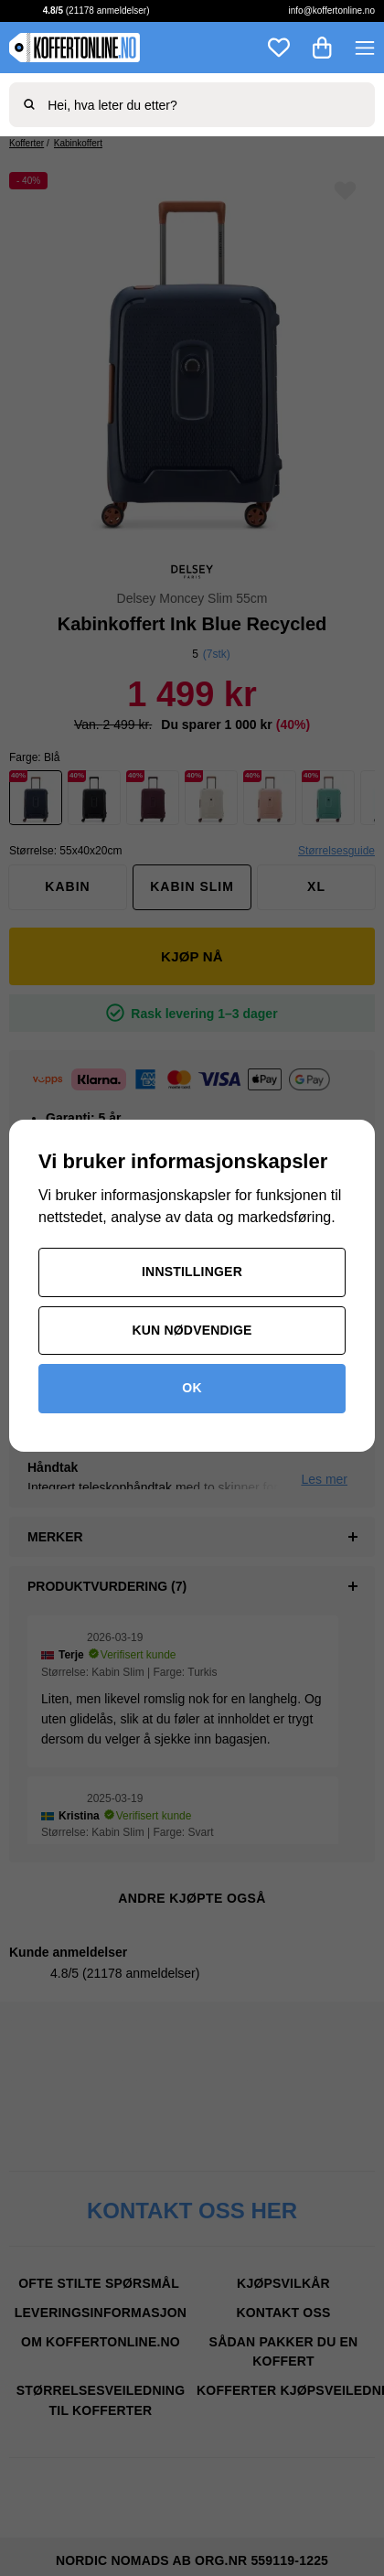 The width and height of the screenshot is (384, 2576). What do you see at coordinates (191, 1387) in the screenshot?
I see `OK` at bounding box center [191, 1387].